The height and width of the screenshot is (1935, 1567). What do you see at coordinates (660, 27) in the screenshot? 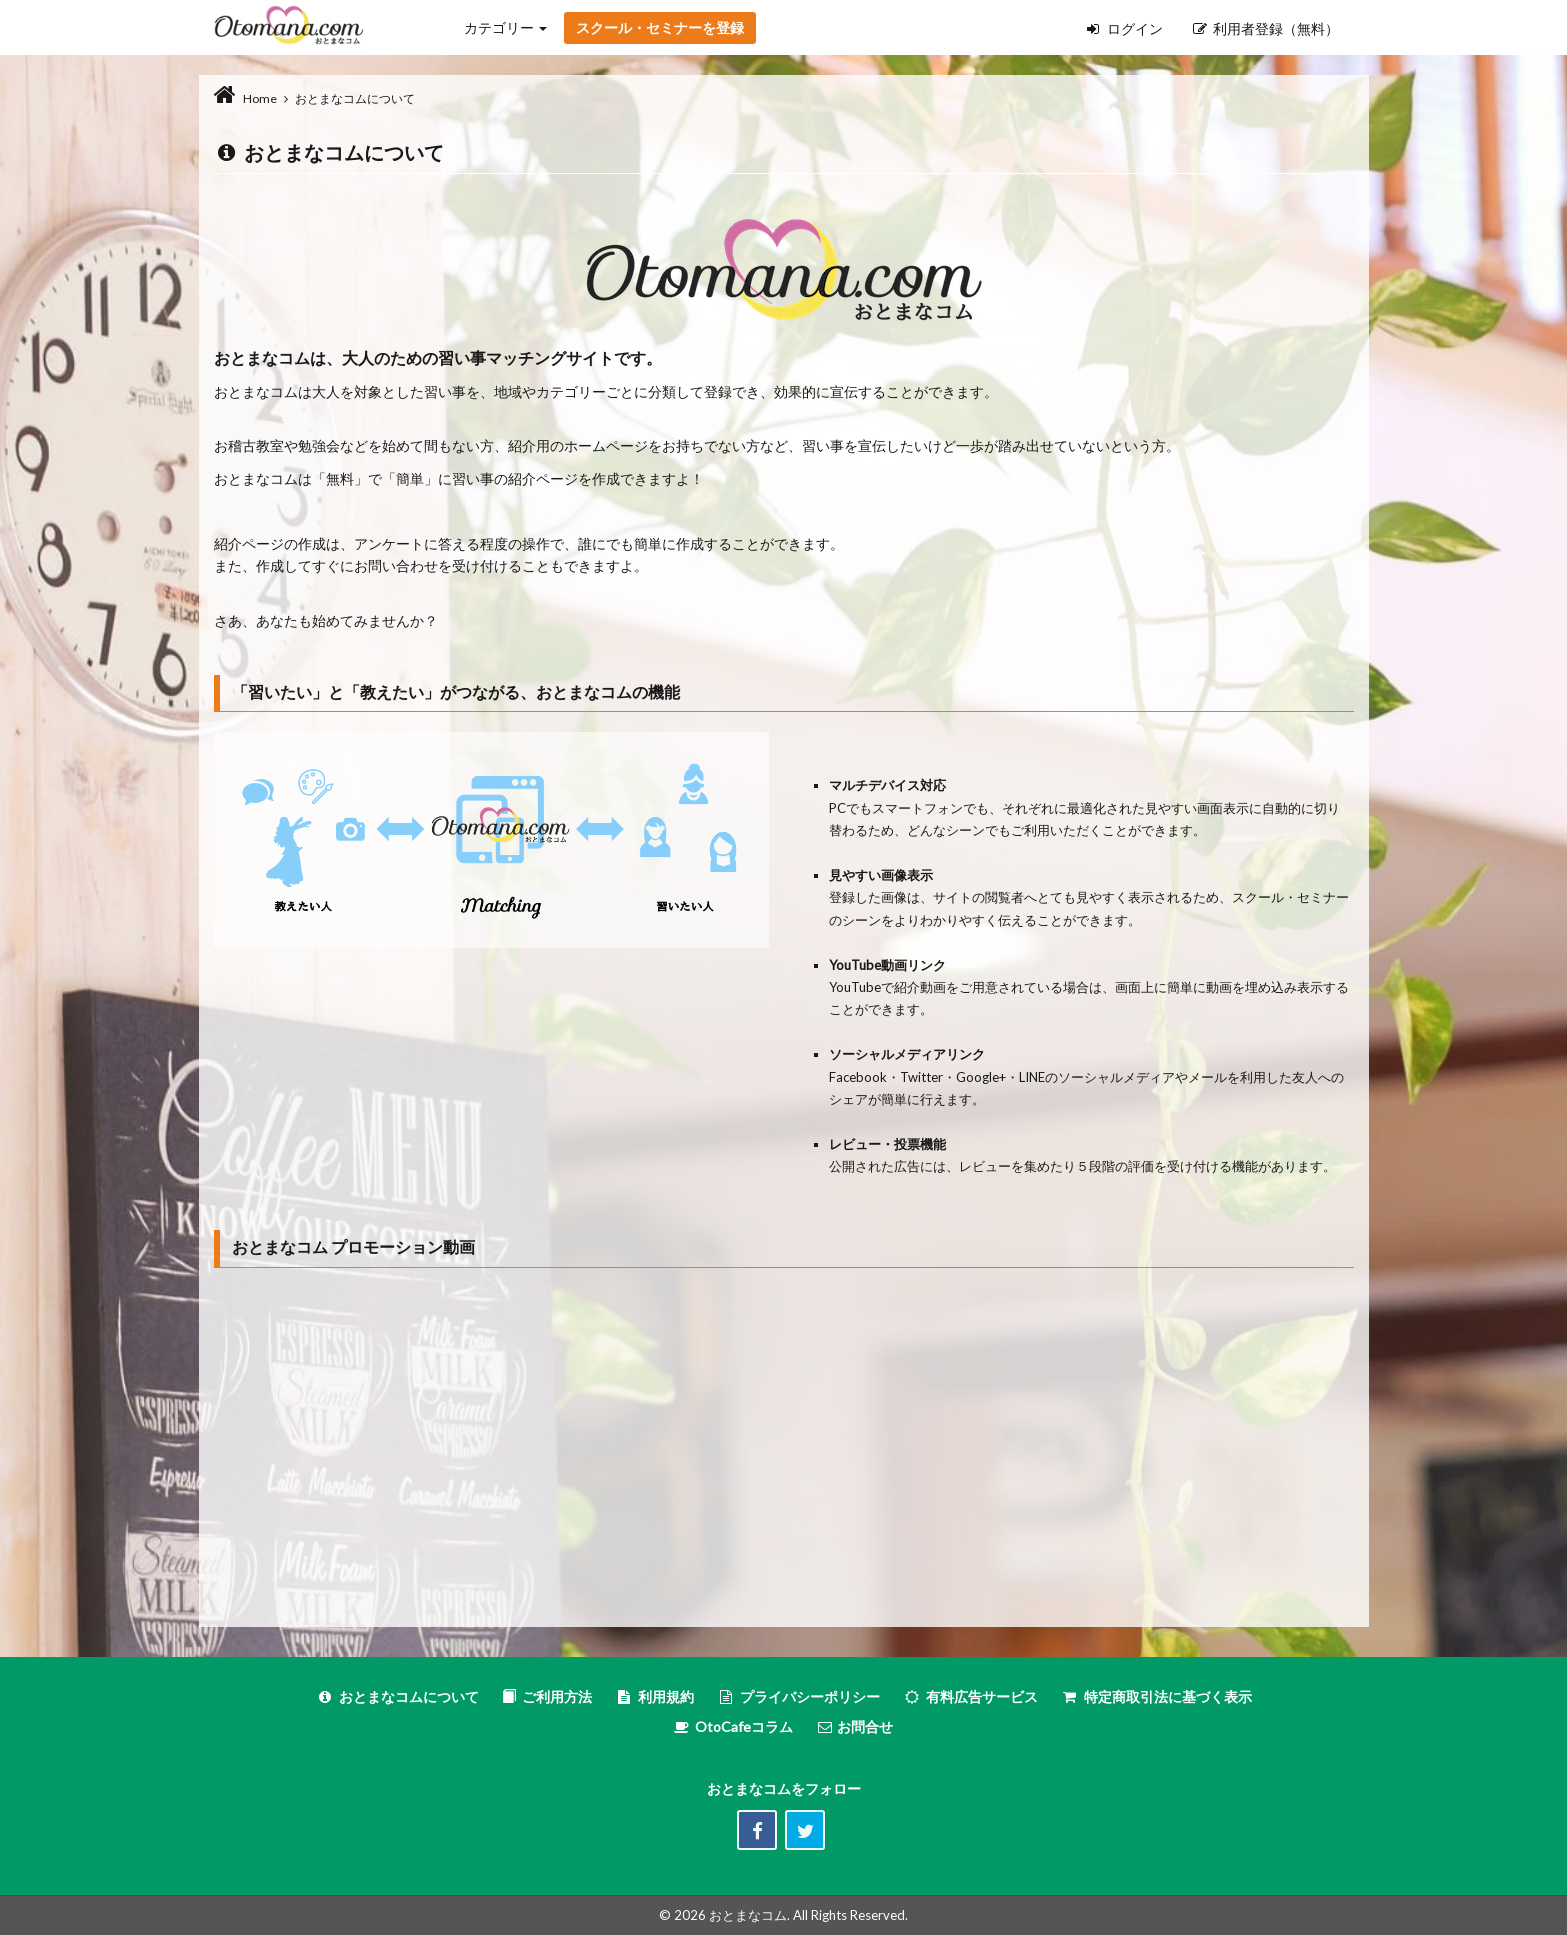
I see `スクール・セミナーを登録` at bounding box center [660, 27].